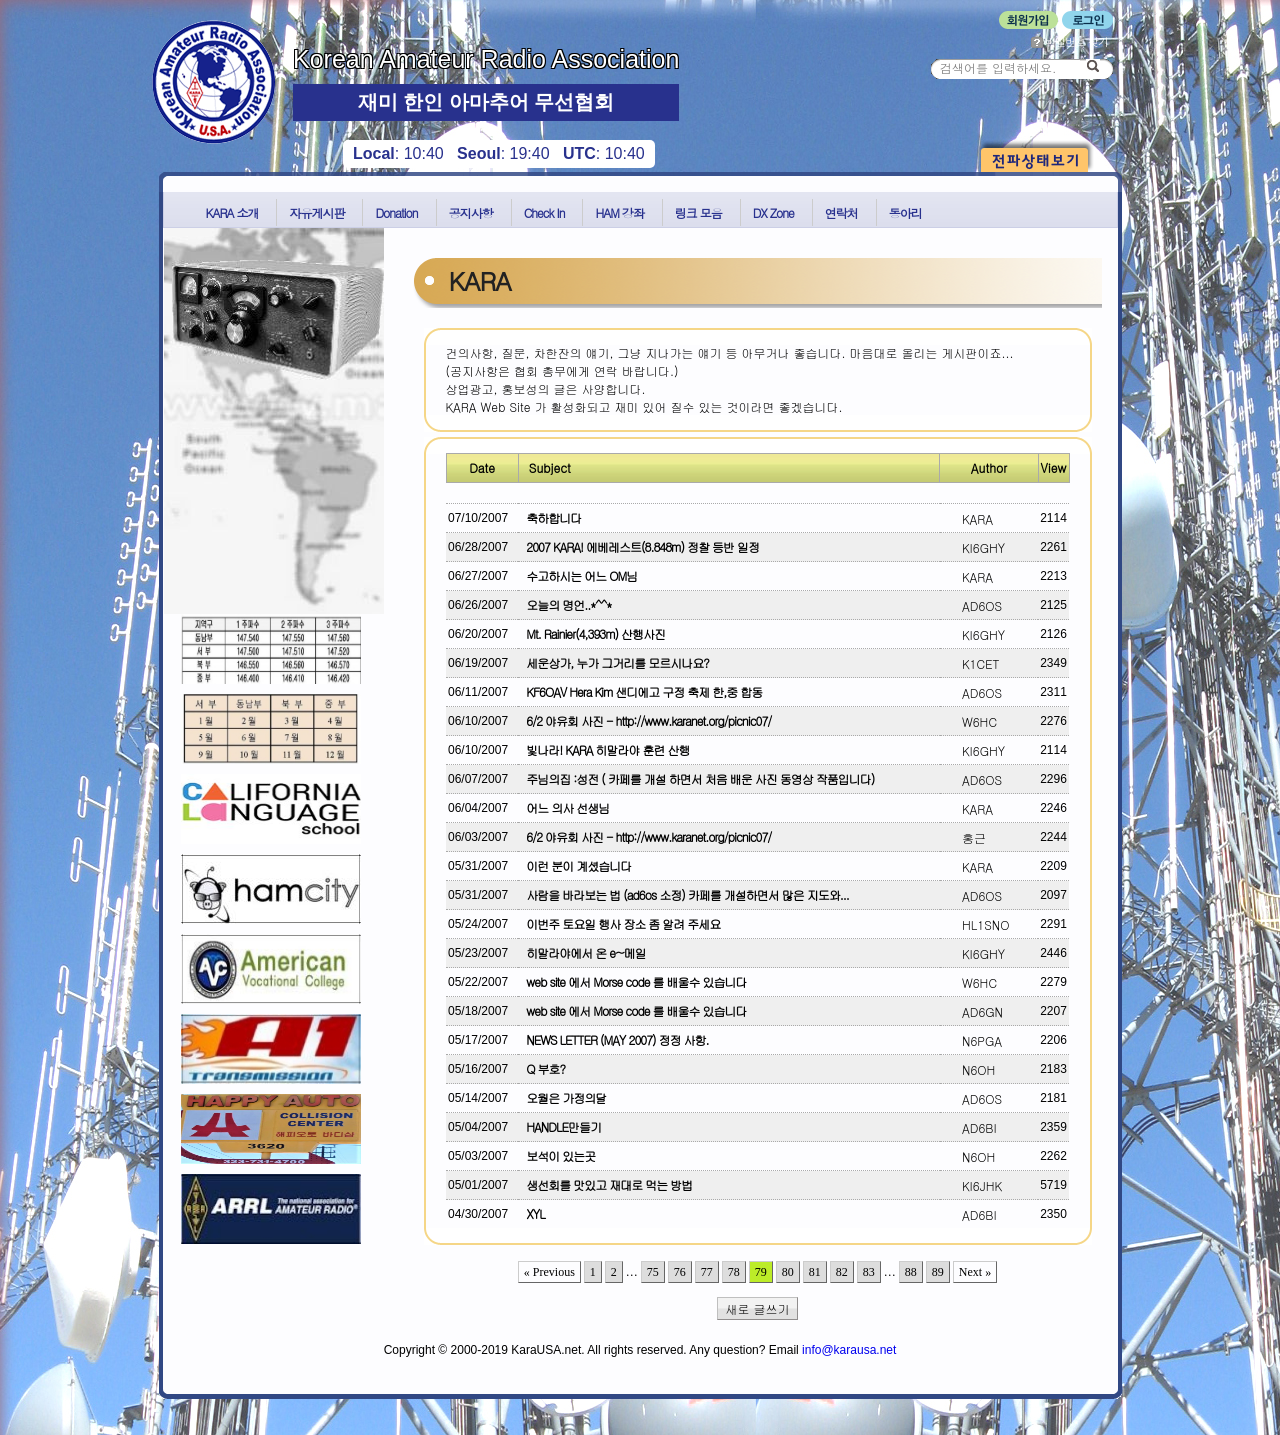 The height and width of the screenshot is (1435, 1280). What do you see at coordinates (549, 1272) in the screenshot?
I see `« Previous` at bounding box center [549, 1272].